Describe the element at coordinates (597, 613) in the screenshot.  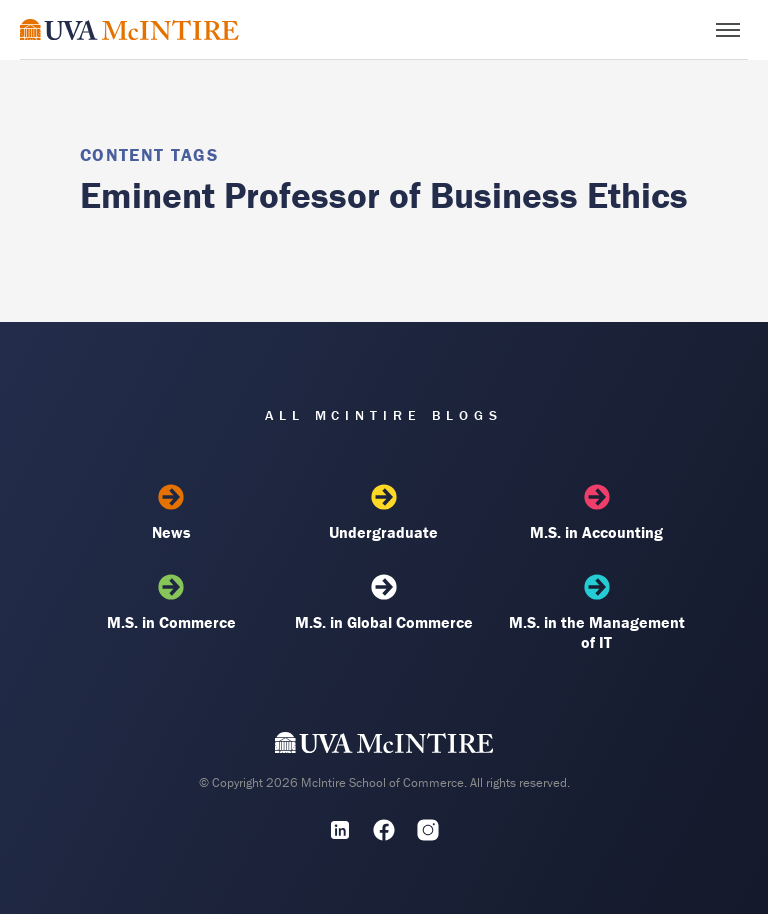
I see `M.S. in the Management of IT` at that location.